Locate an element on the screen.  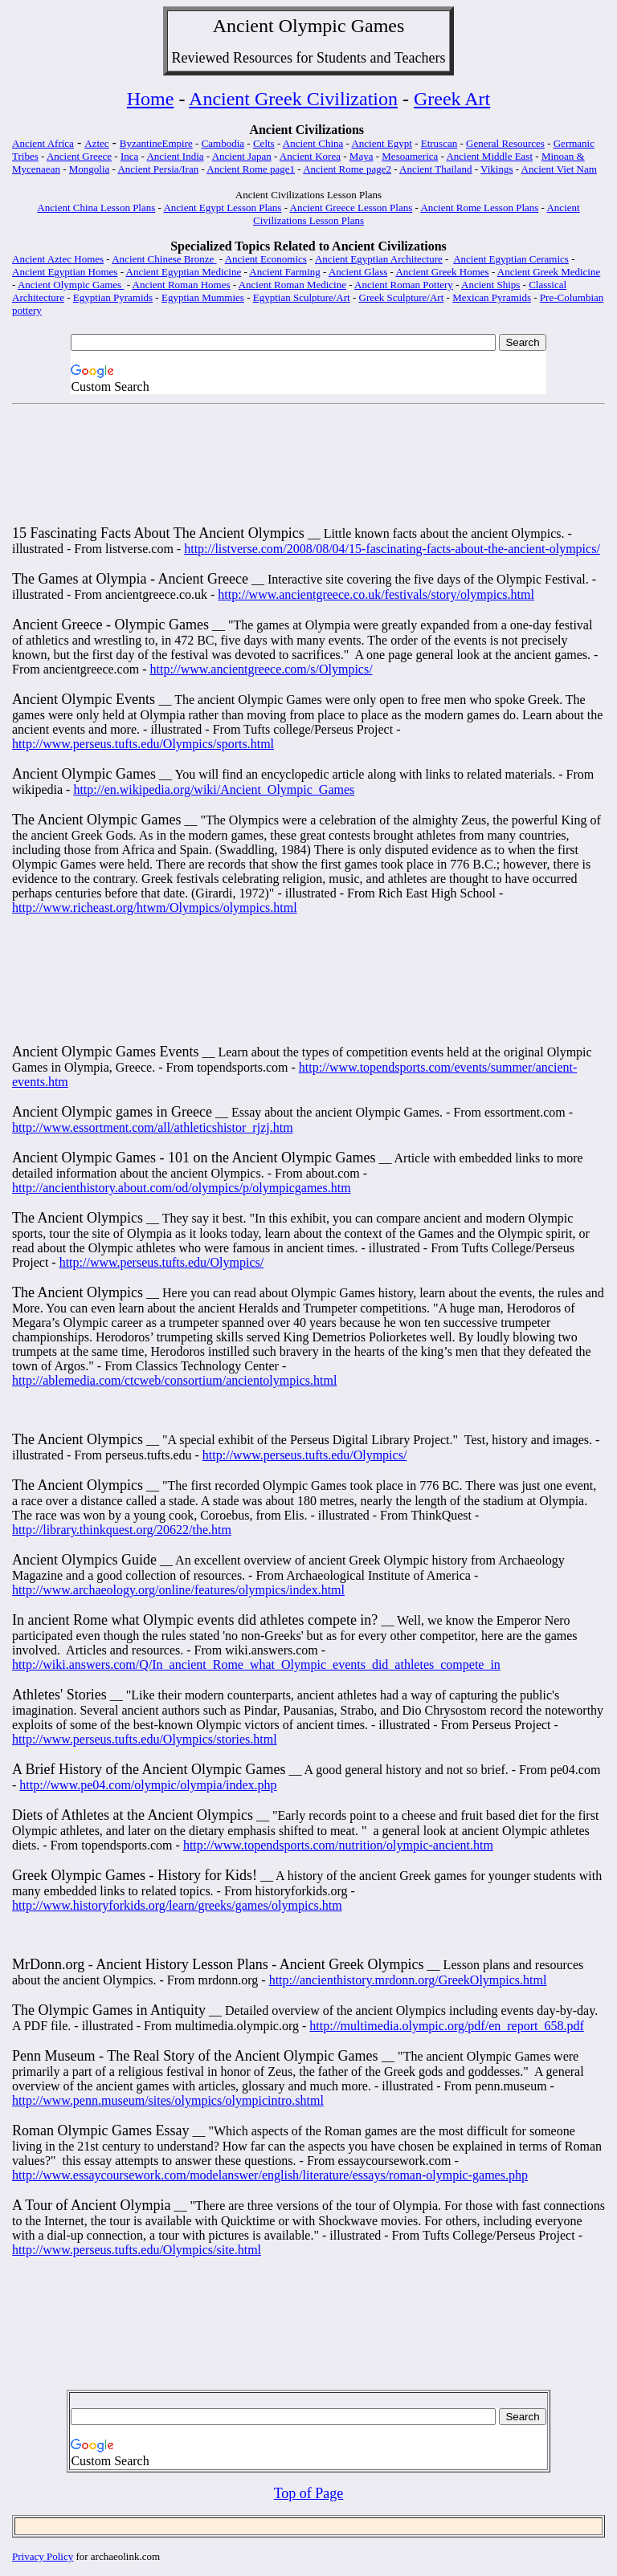
Ancient Greece Lesson Plans is located at coordinates (351, 207).